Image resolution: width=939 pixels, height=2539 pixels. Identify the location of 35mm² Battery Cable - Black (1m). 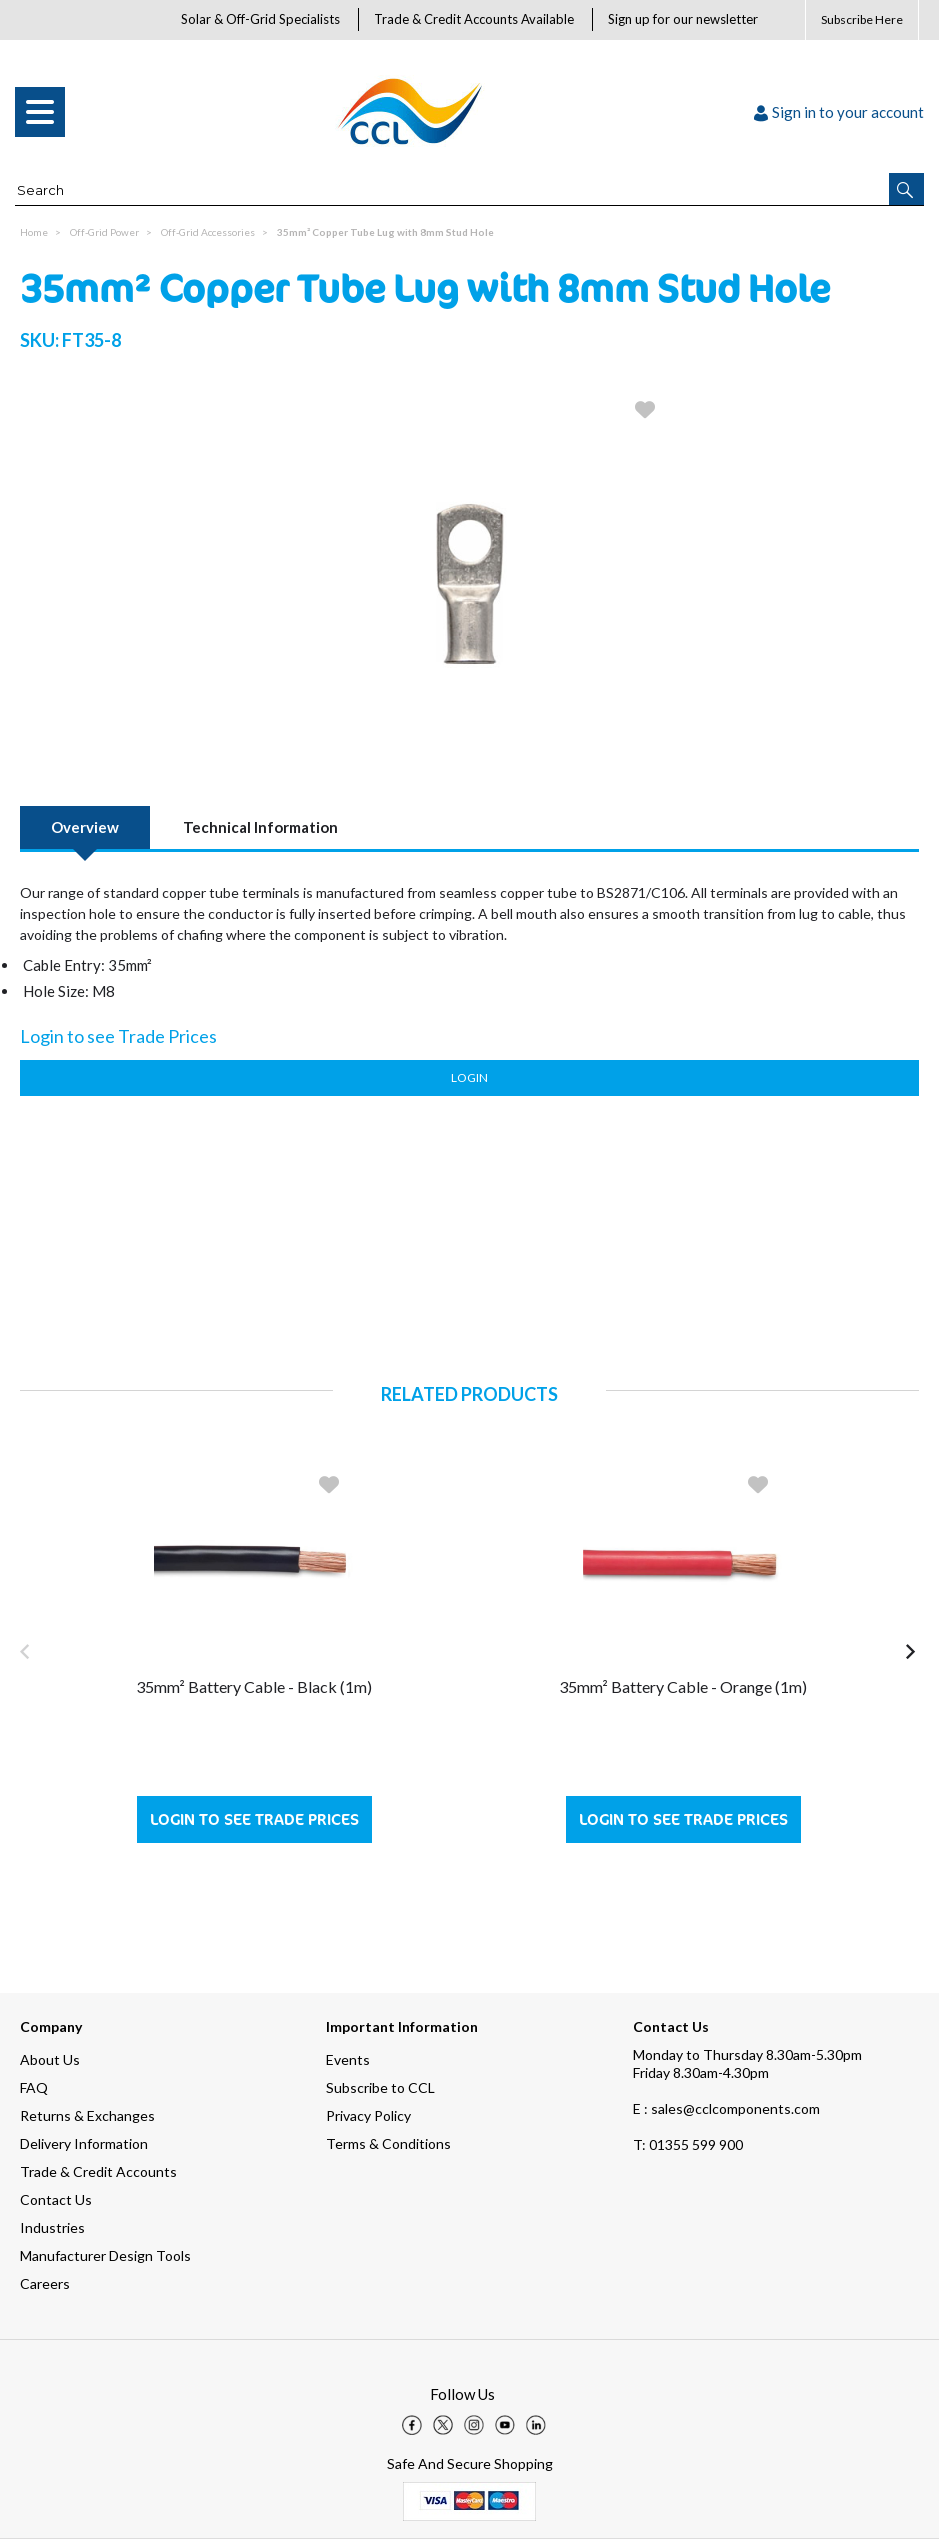
(254, 1686).